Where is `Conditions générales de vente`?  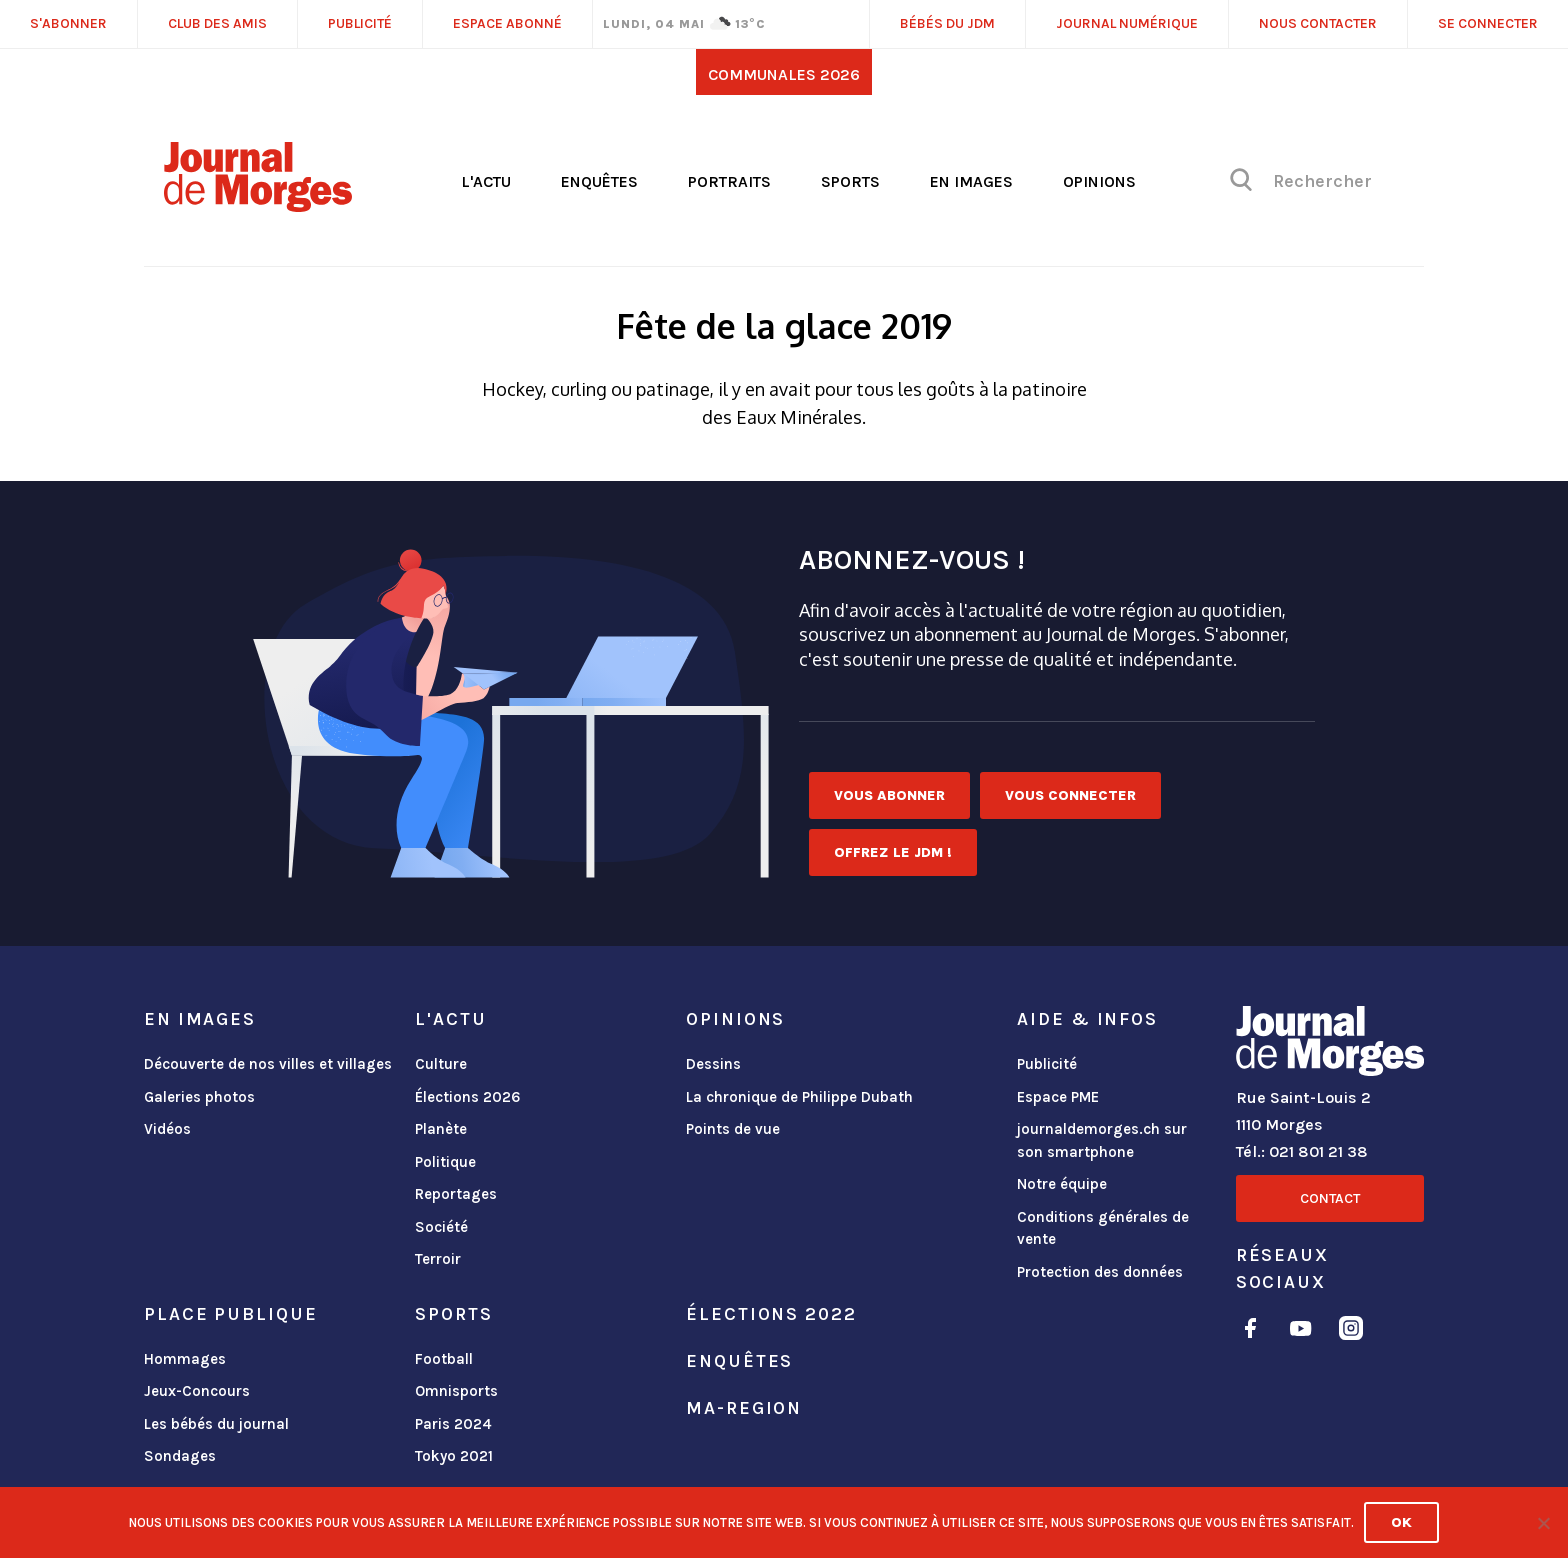
Conditions générales de vente is located at coordinates (1103, 1228).